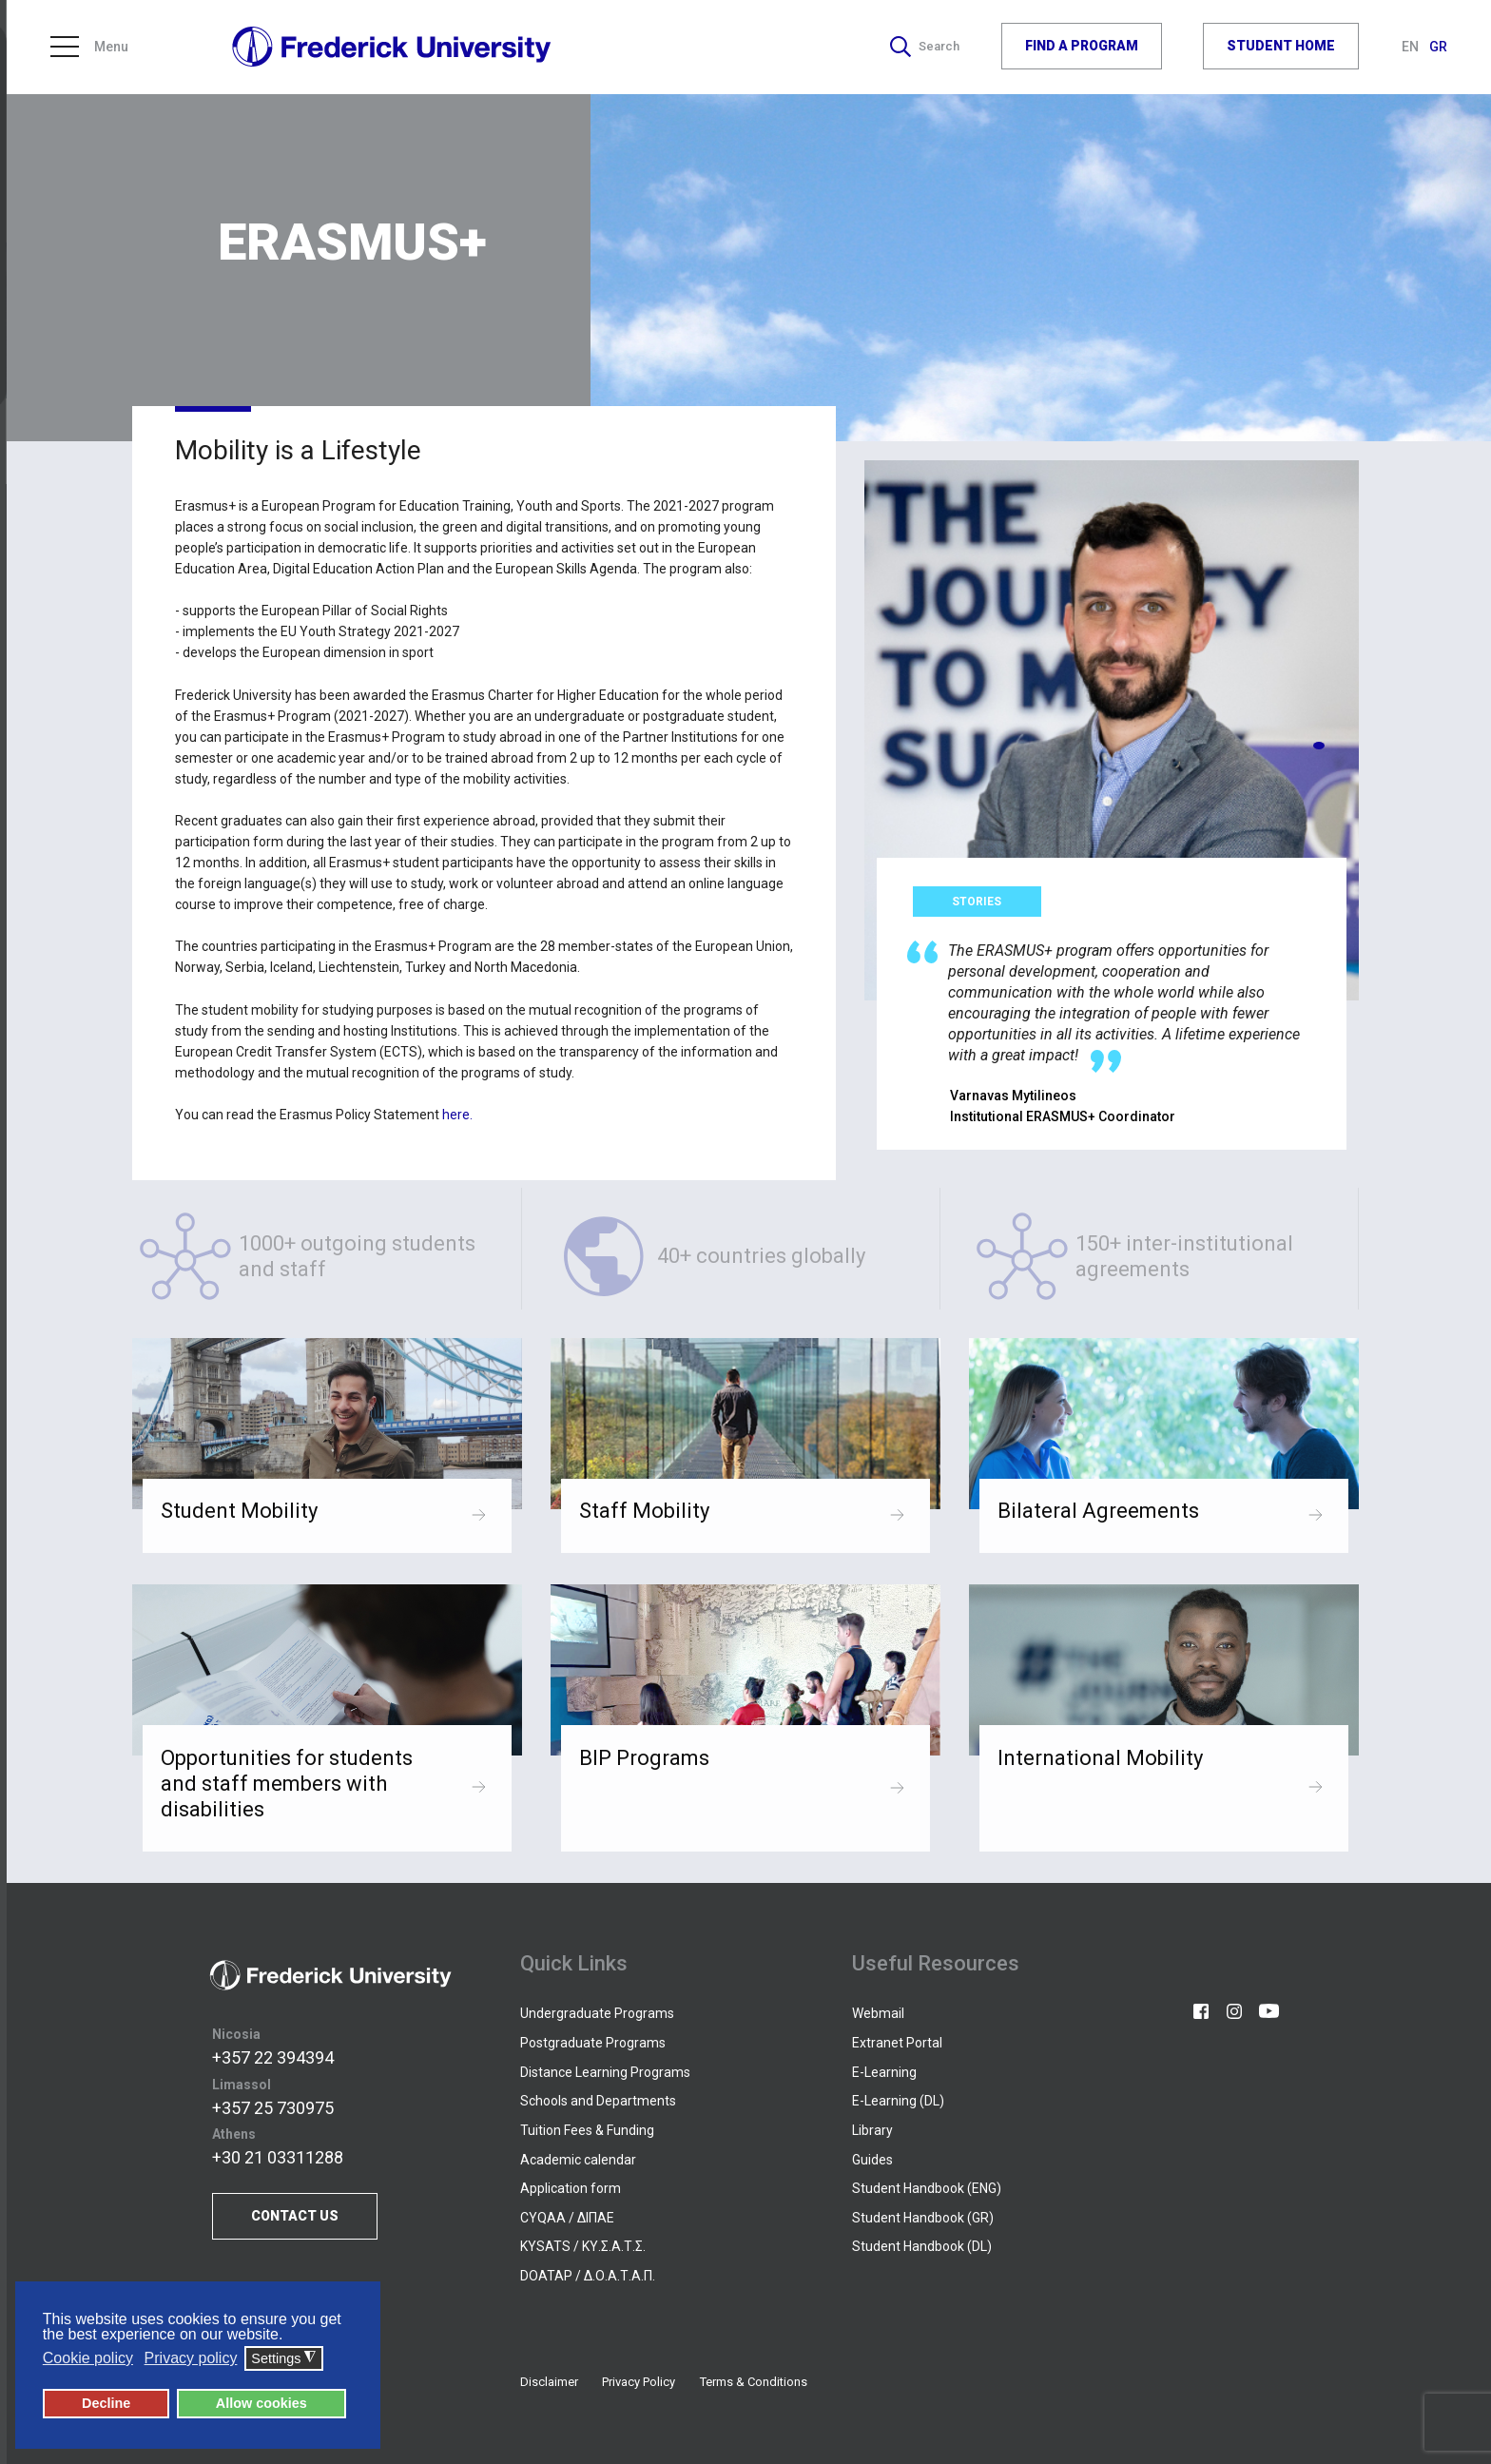 Image resolution: width=1491 pixels, height=2464 pixels. Describe the element at coordinates (106, 2403) in the screenshot. I see `Decline [button]` at that location.